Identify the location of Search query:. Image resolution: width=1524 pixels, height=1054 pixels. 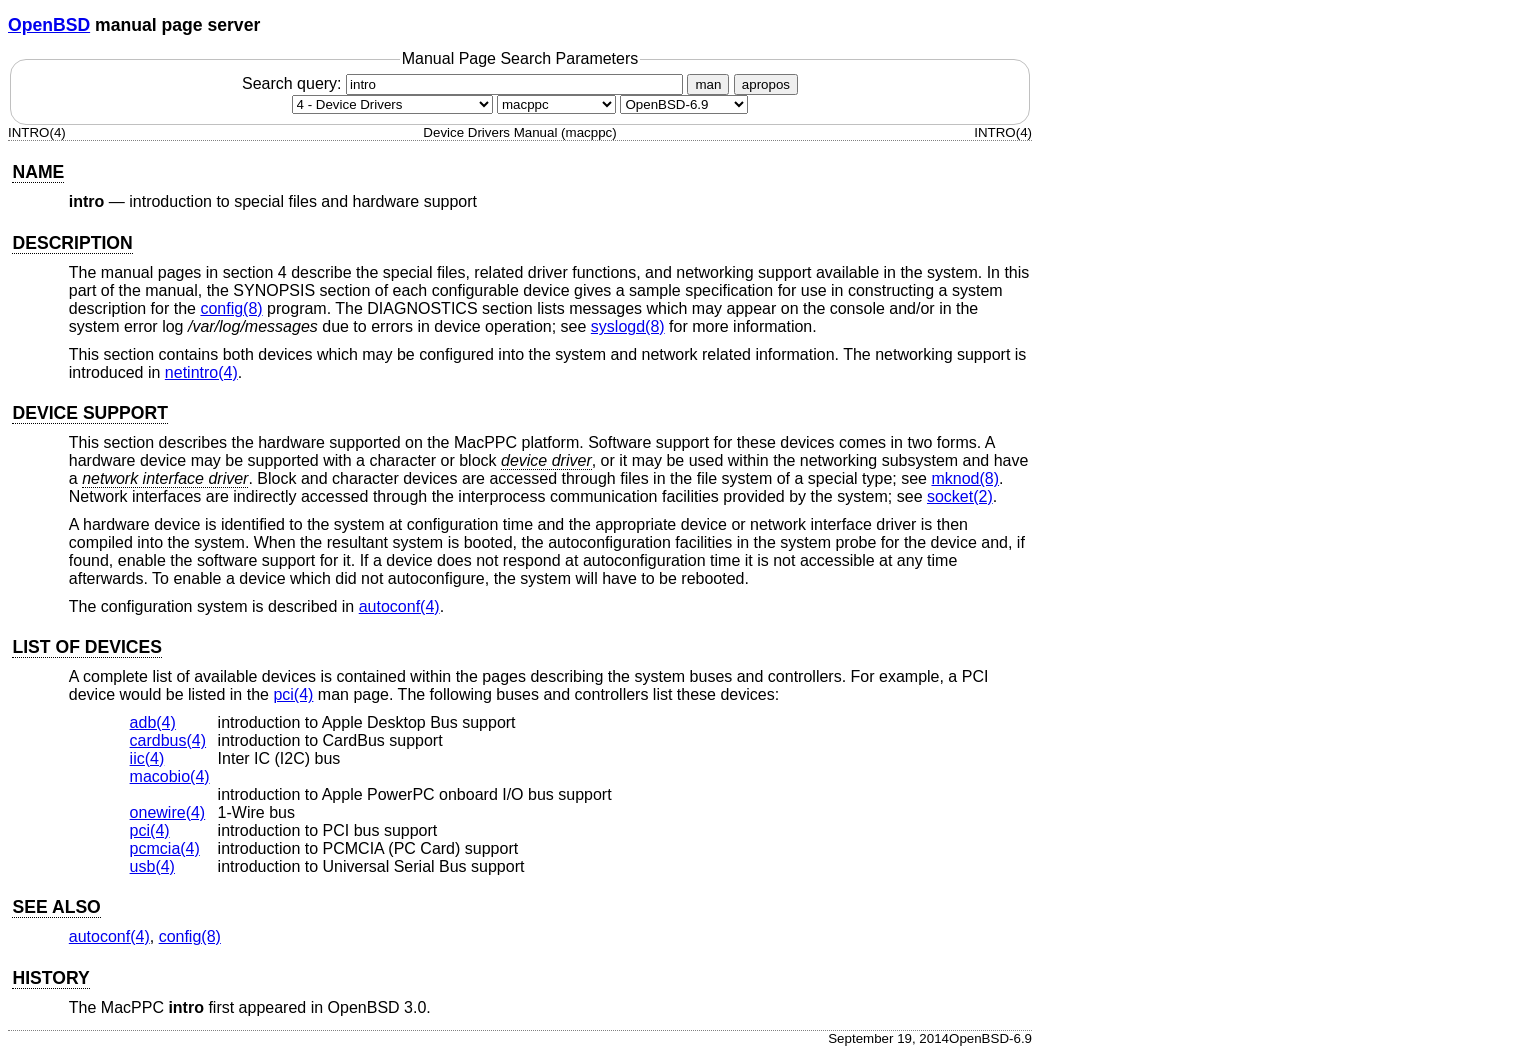
(465, 83).